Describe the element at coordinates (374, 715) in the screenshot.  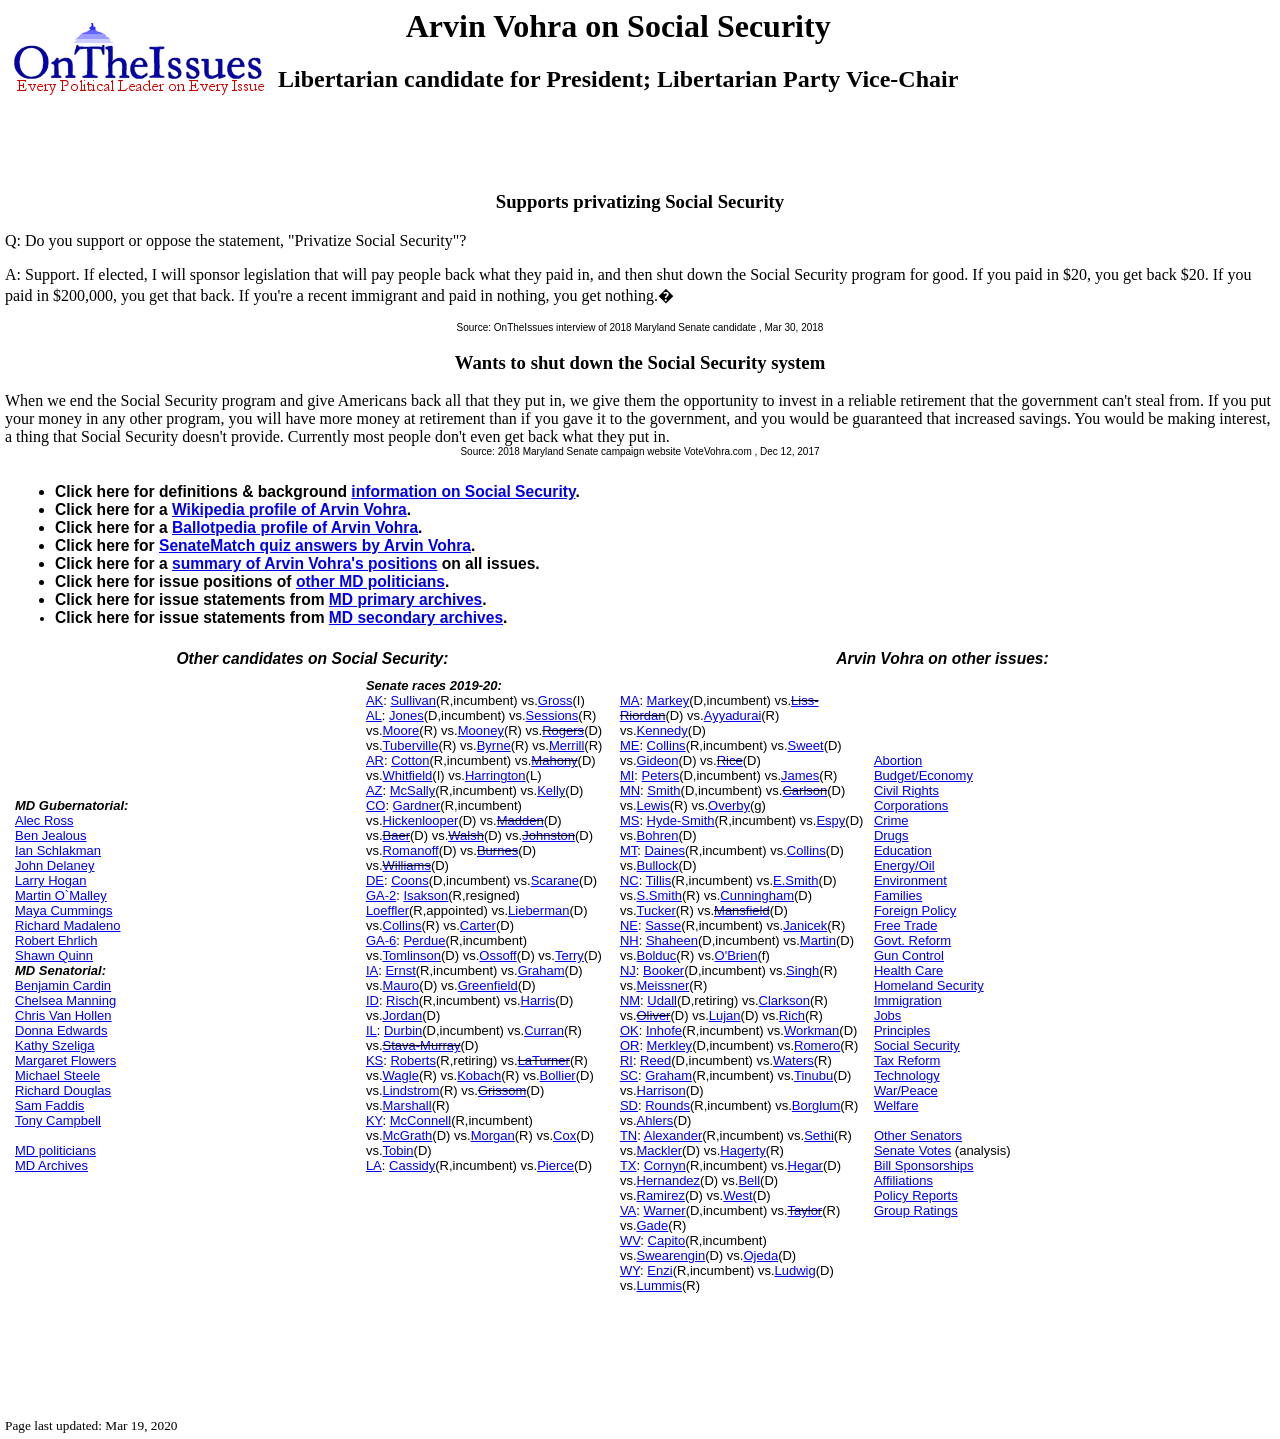
I see `AL` at that location.